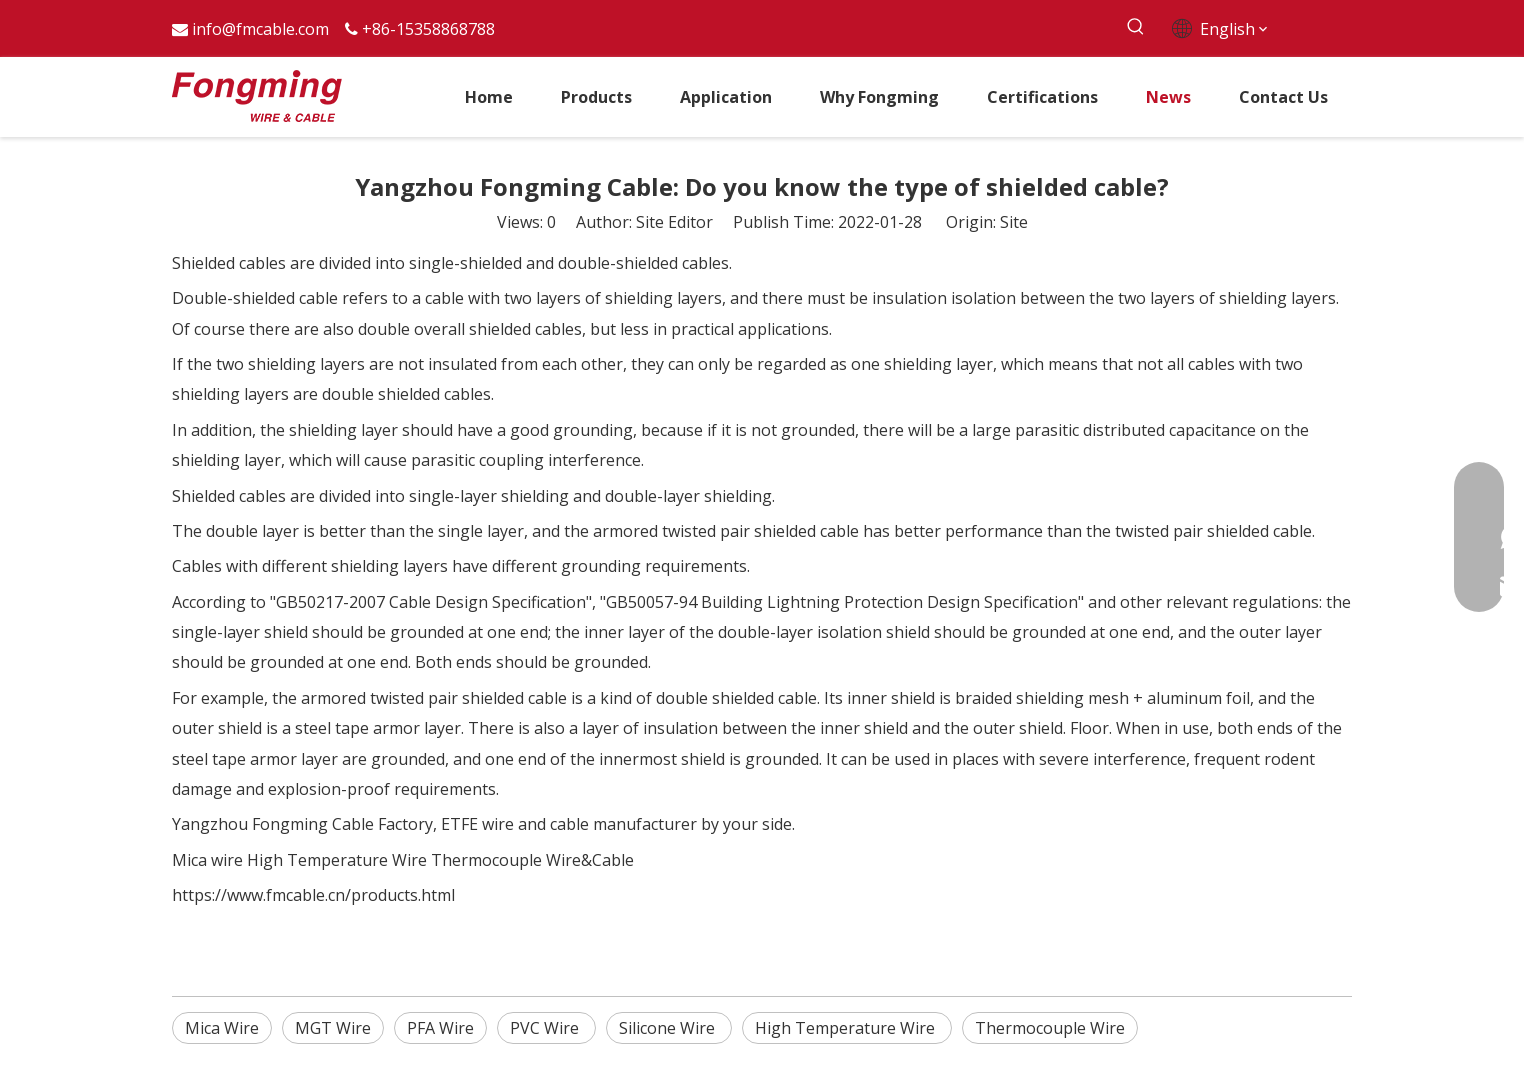 The height and width of the screenshot is (1074, 1524). Describe the element at coordinates (313, 895) in the screenshot. I see `https://www.fmcable.cn/products.html` at that location.